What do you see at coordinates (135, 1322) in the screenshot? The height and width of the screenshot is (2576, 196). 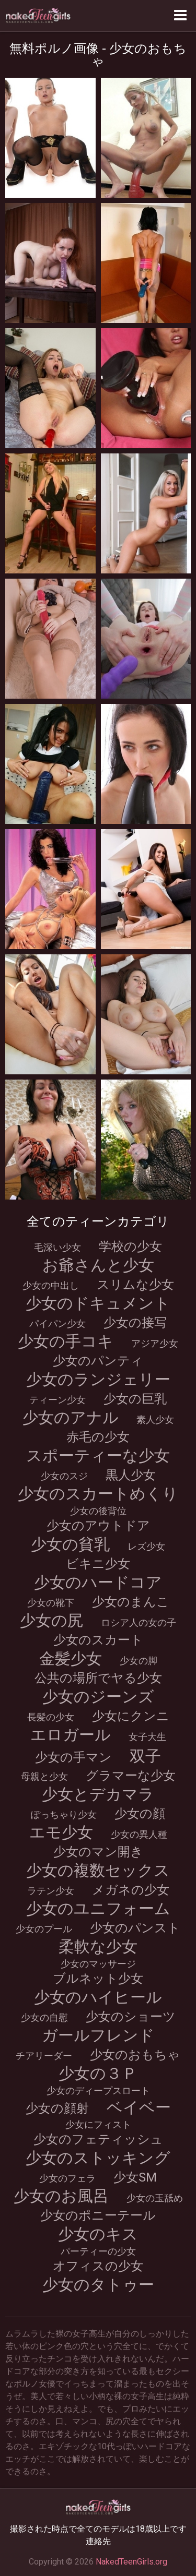 I see `少女の接写` at bounding box center [135, 1322].